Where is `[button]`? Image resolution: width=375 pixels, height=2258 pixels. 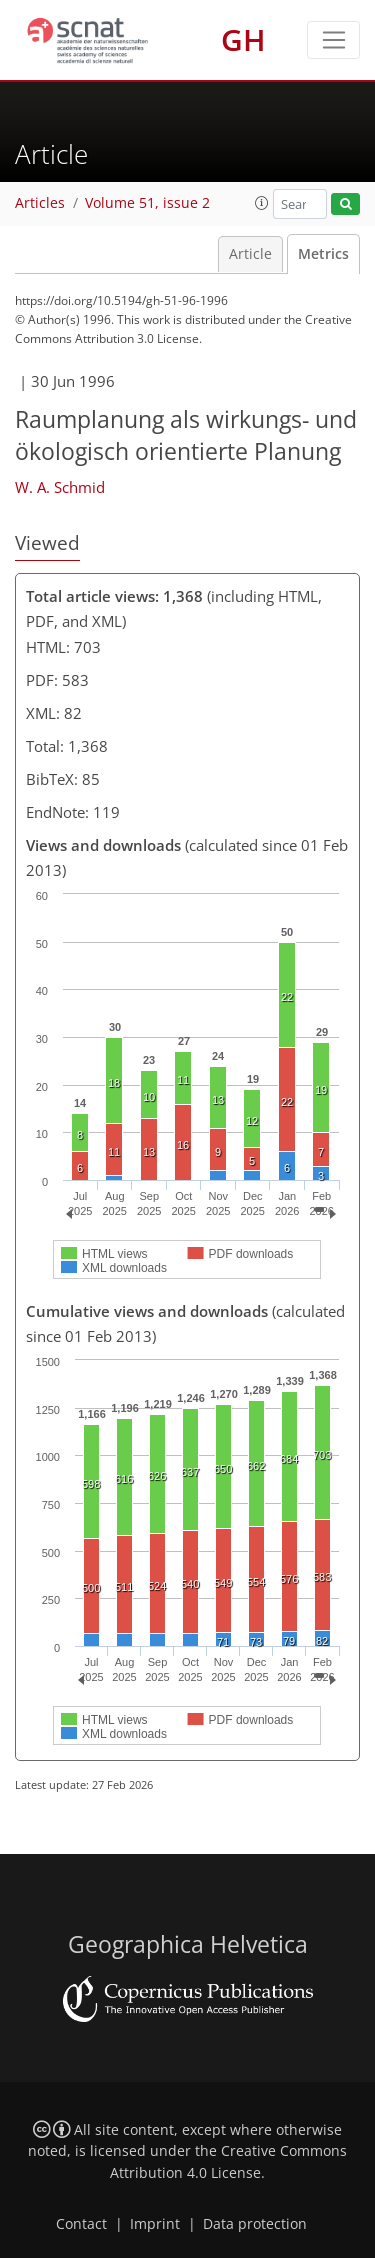 [button] is located at coordinates (262, 203).